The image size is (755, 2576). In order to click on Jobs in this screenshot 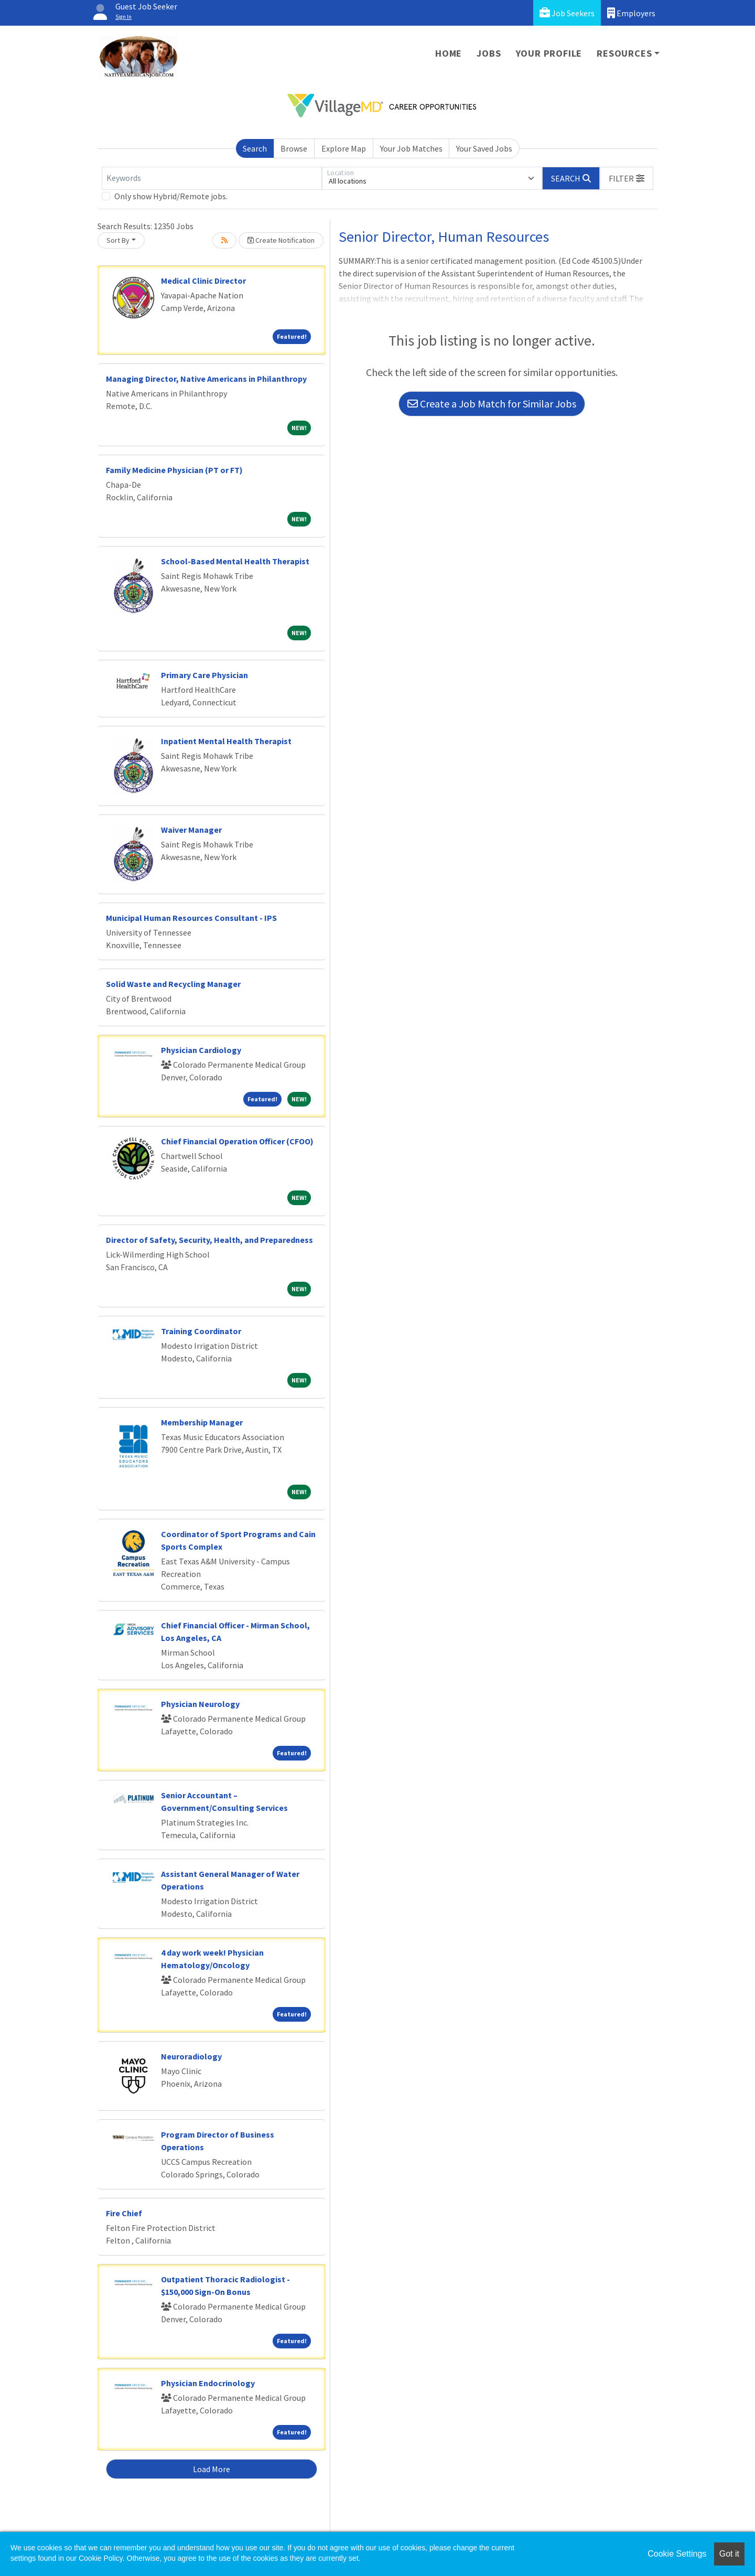, I will do `click(489, 53)`.